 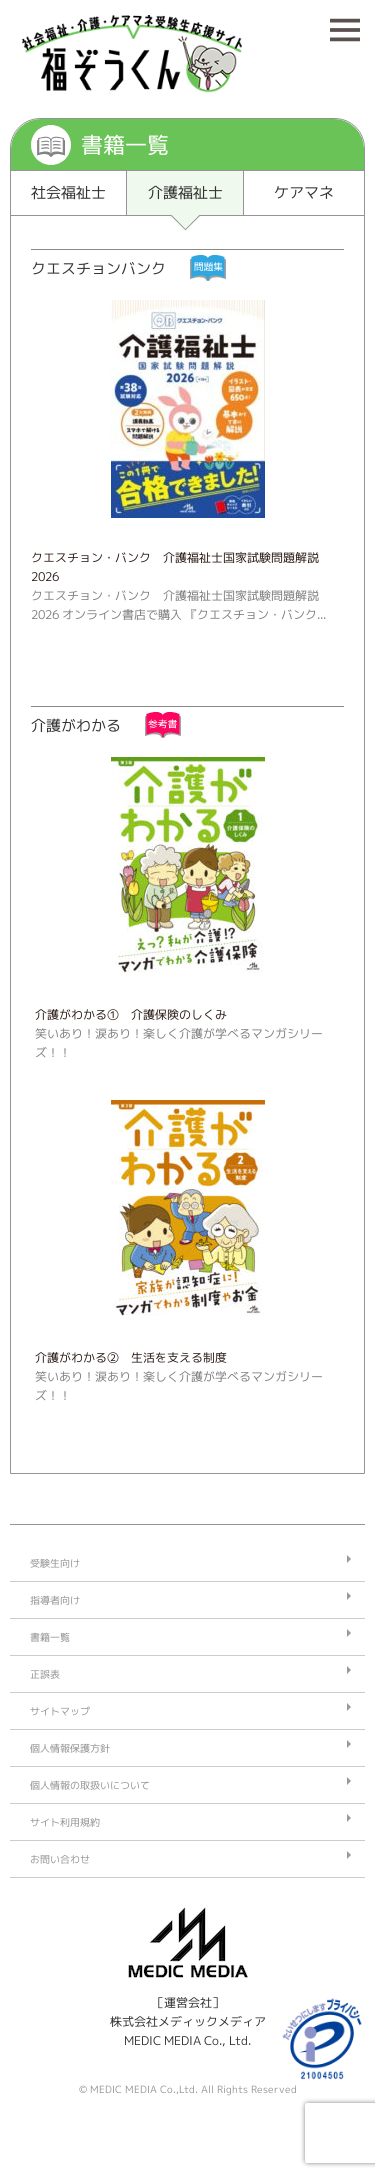 I want to click on 書籍一覧, so click(x=50, y=1637).